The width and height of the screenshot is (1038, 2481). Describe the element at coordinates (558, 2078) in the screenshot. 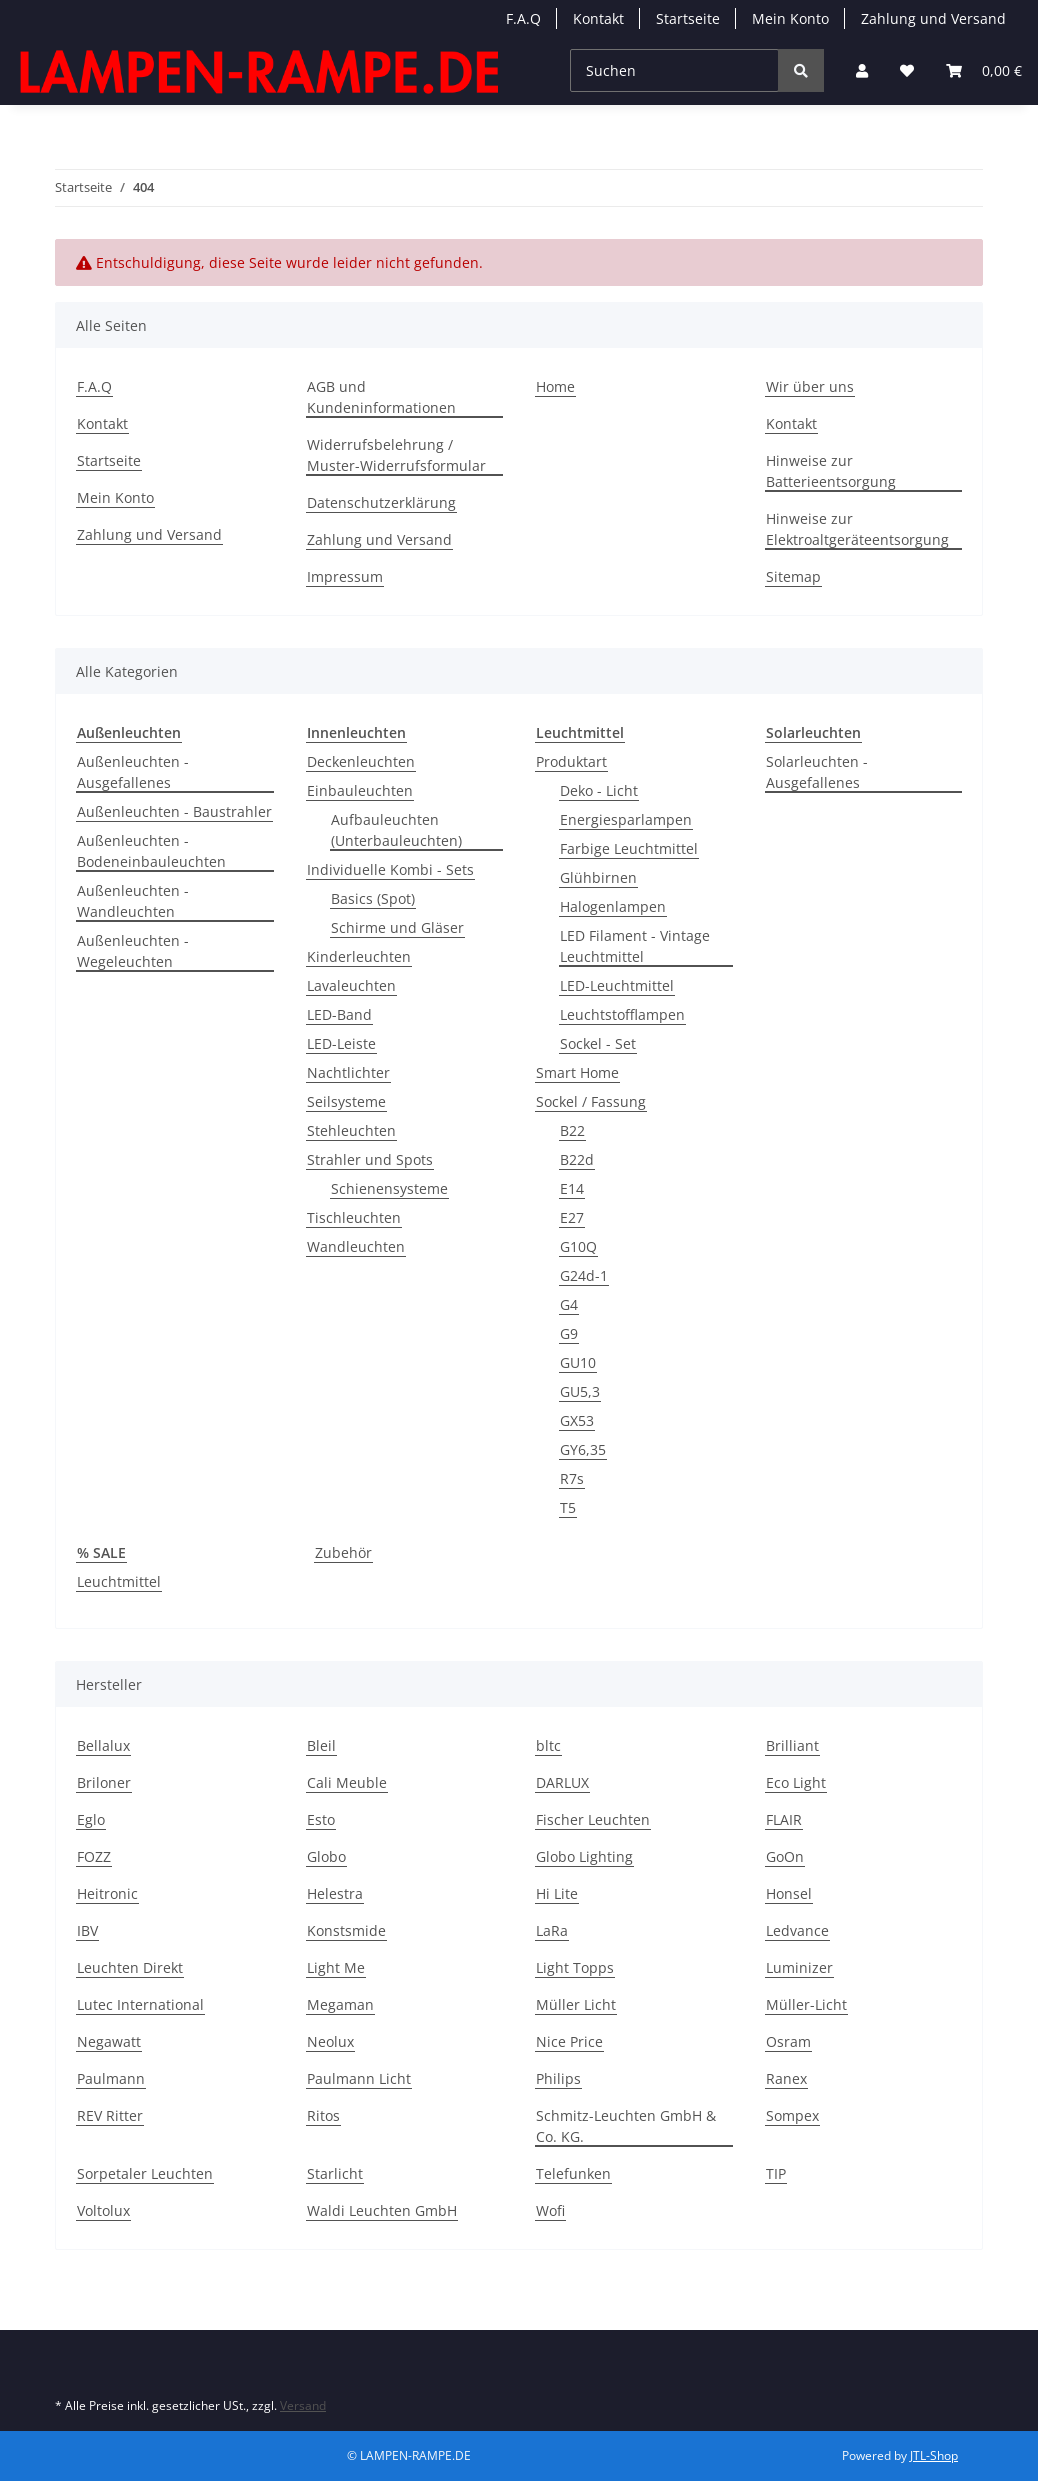

I see `Philips` at that location.